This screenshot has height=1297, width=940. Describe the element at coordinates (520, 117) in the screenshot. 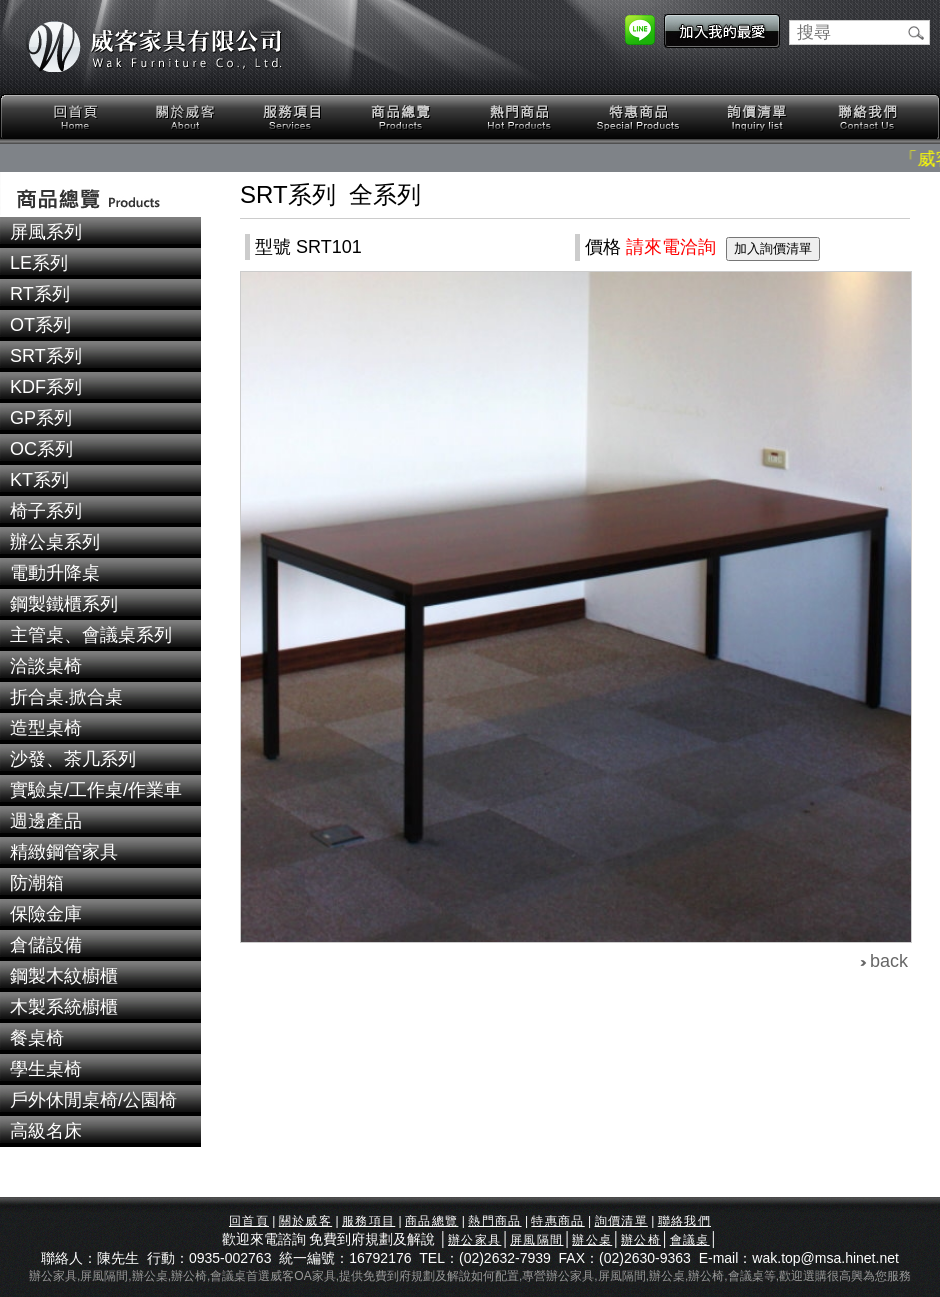

I see `熱門商品` at that location.